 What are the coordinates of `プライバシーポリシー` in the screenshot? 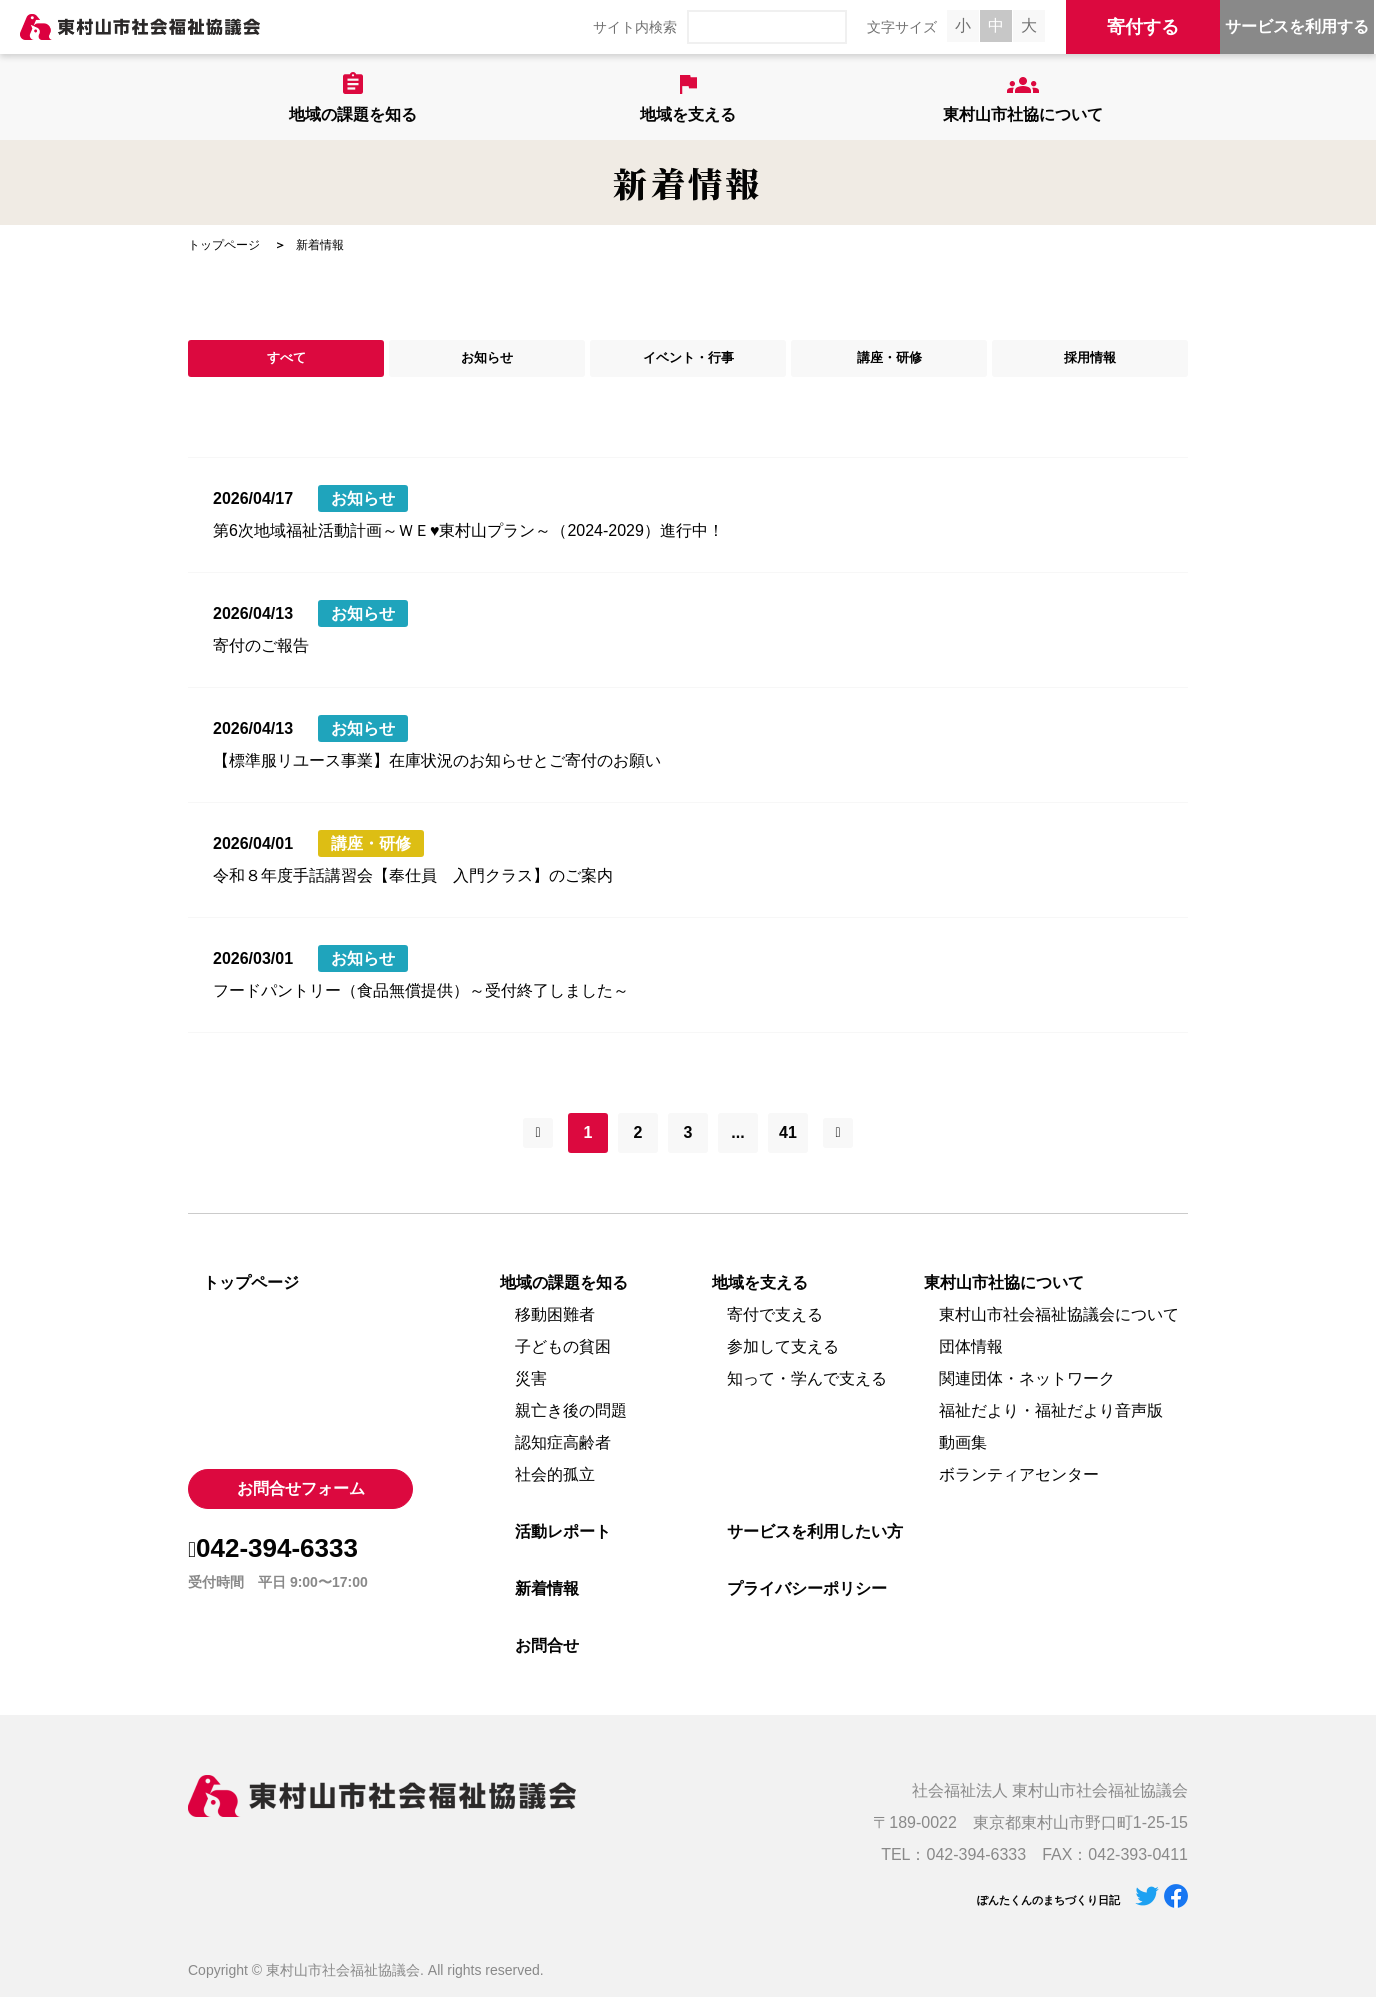 It's located at (807, 1591).